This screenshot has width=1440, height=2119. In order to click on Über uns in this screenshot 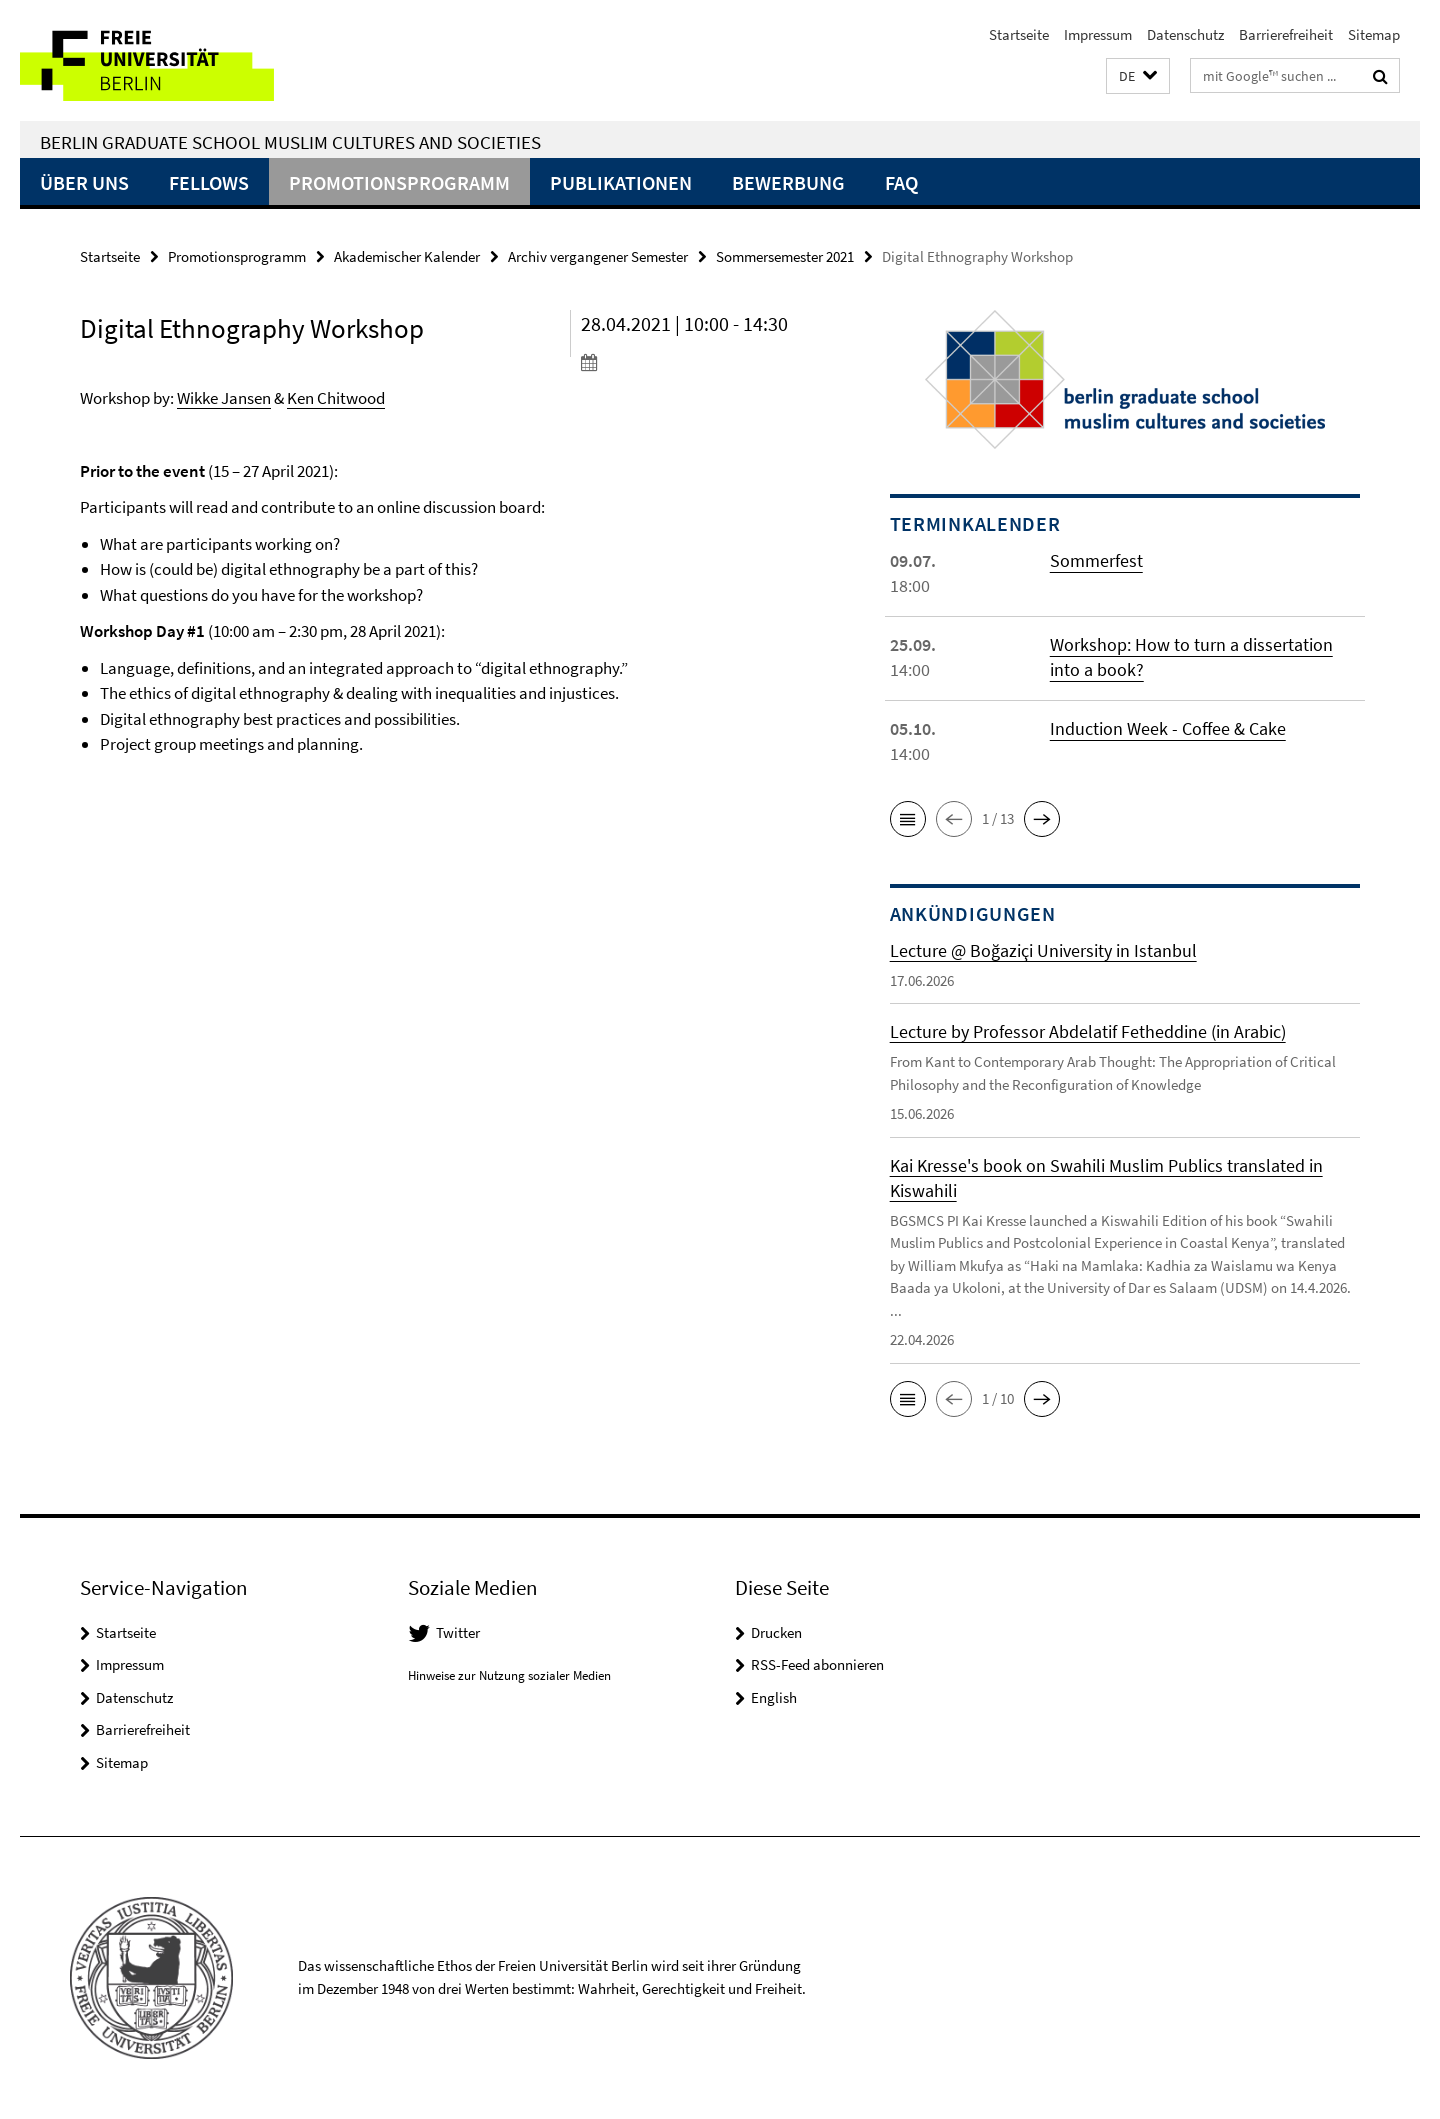, I will do `click(84, 182)`.